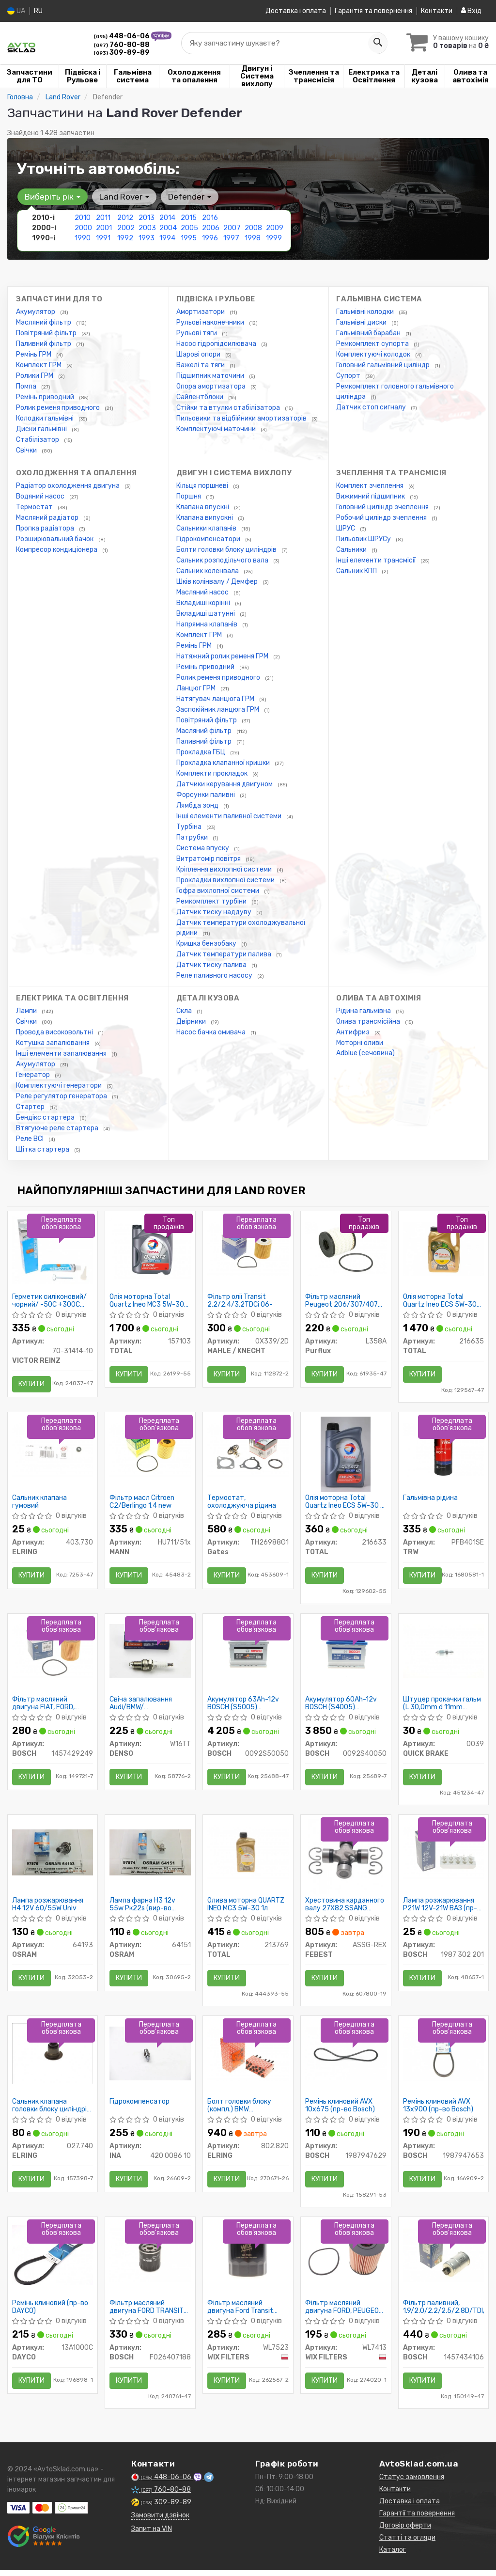 This screenshot has height=2576, width=496. Describe the element at coordinates (240, 1301) in the screenshot. I see `Фільтр олії Transit 2.2/2.4/3.2TDCi 06-` at that location.